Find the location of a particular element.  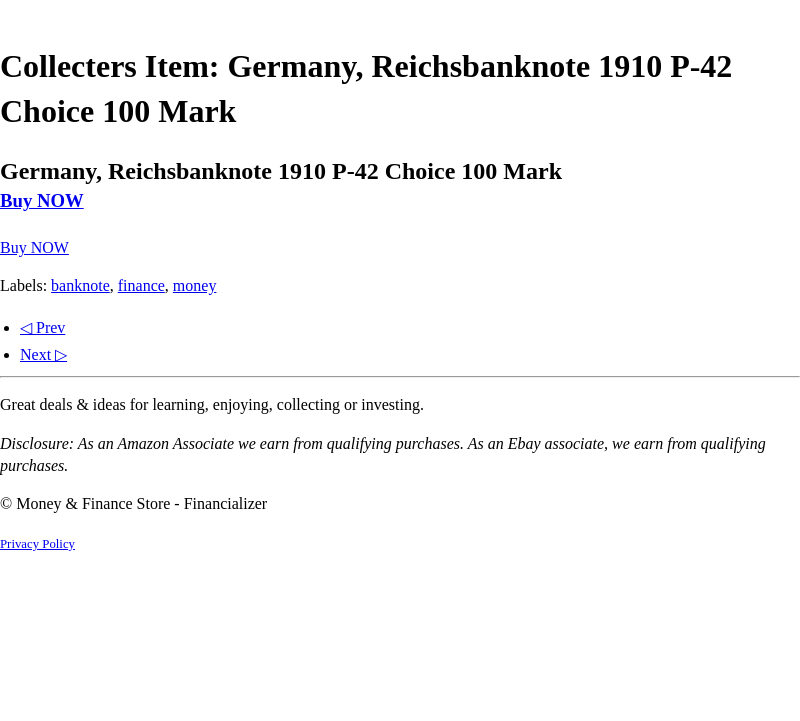

money is located at coordinates (195, 285).